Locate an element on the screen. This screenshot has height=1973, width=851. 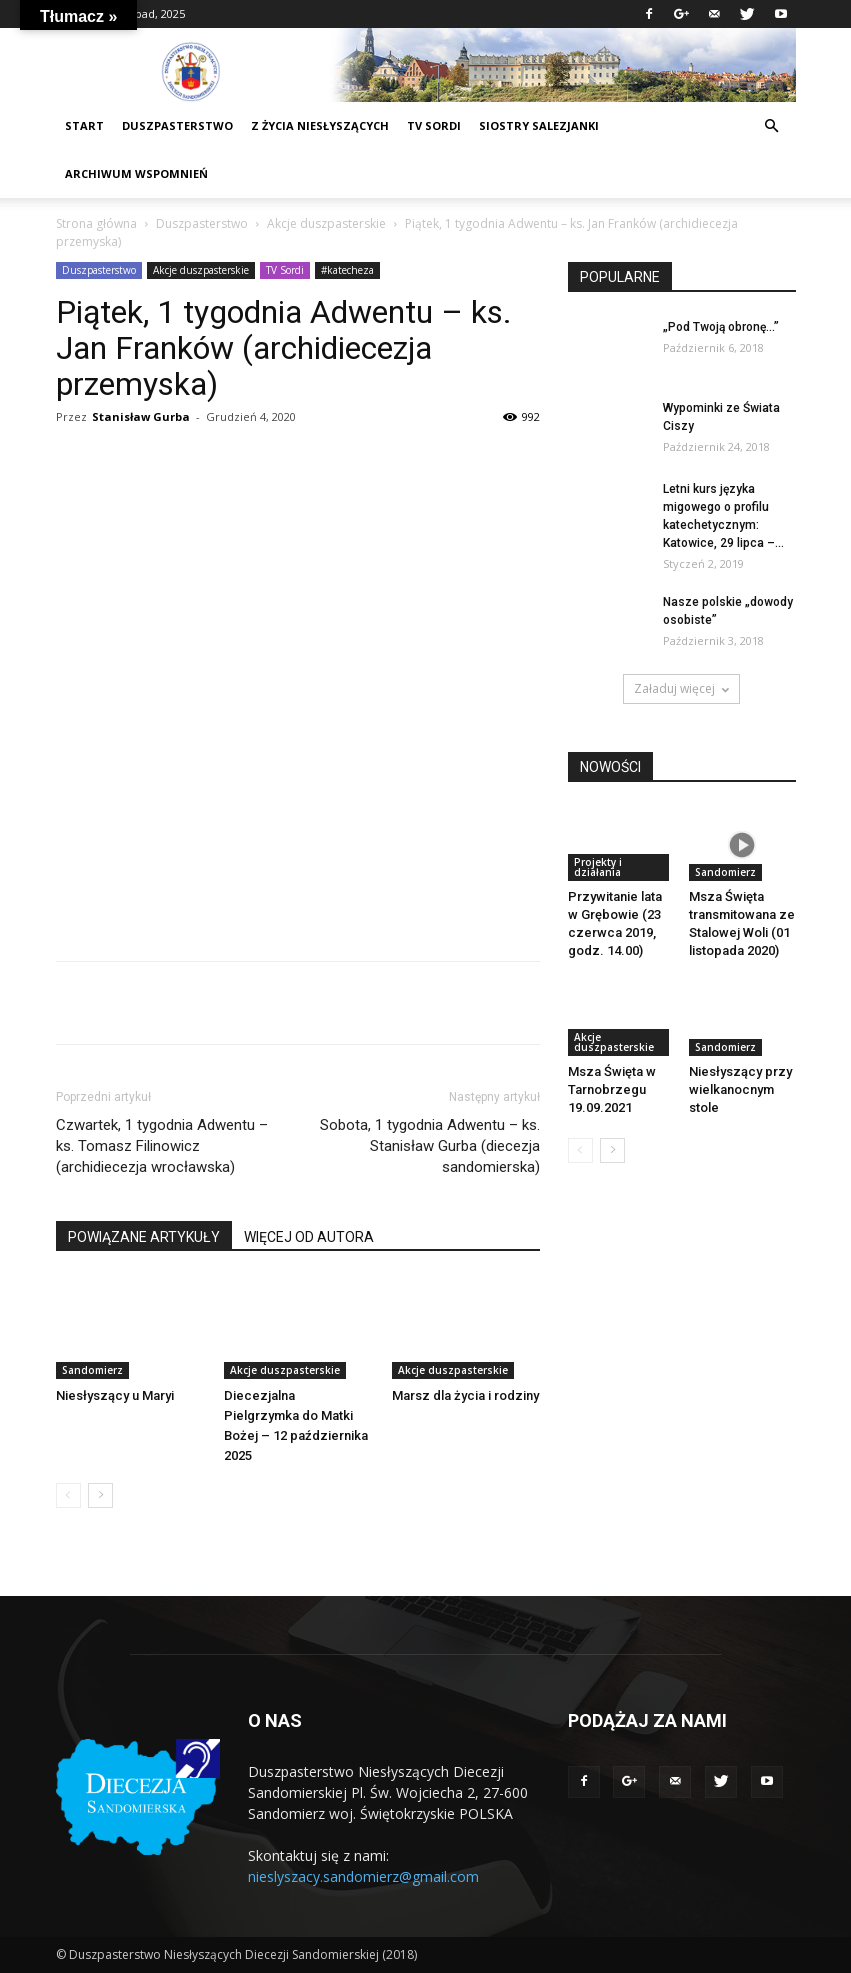
Marsz dla życia i rodziny is located at coordinates (465, 1395).